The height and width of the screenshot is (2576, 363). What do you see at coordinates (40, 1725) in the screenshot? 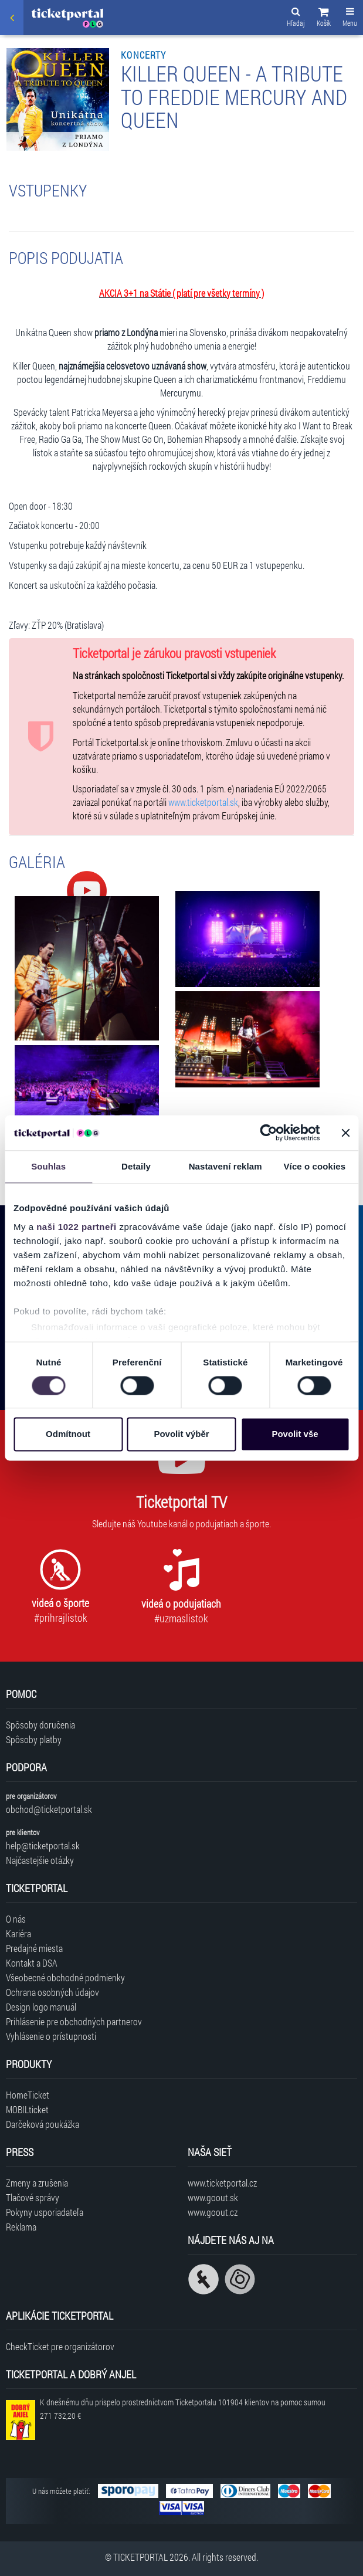
I see `Spôsoby doručenia` at bounding box center [40, 1725].